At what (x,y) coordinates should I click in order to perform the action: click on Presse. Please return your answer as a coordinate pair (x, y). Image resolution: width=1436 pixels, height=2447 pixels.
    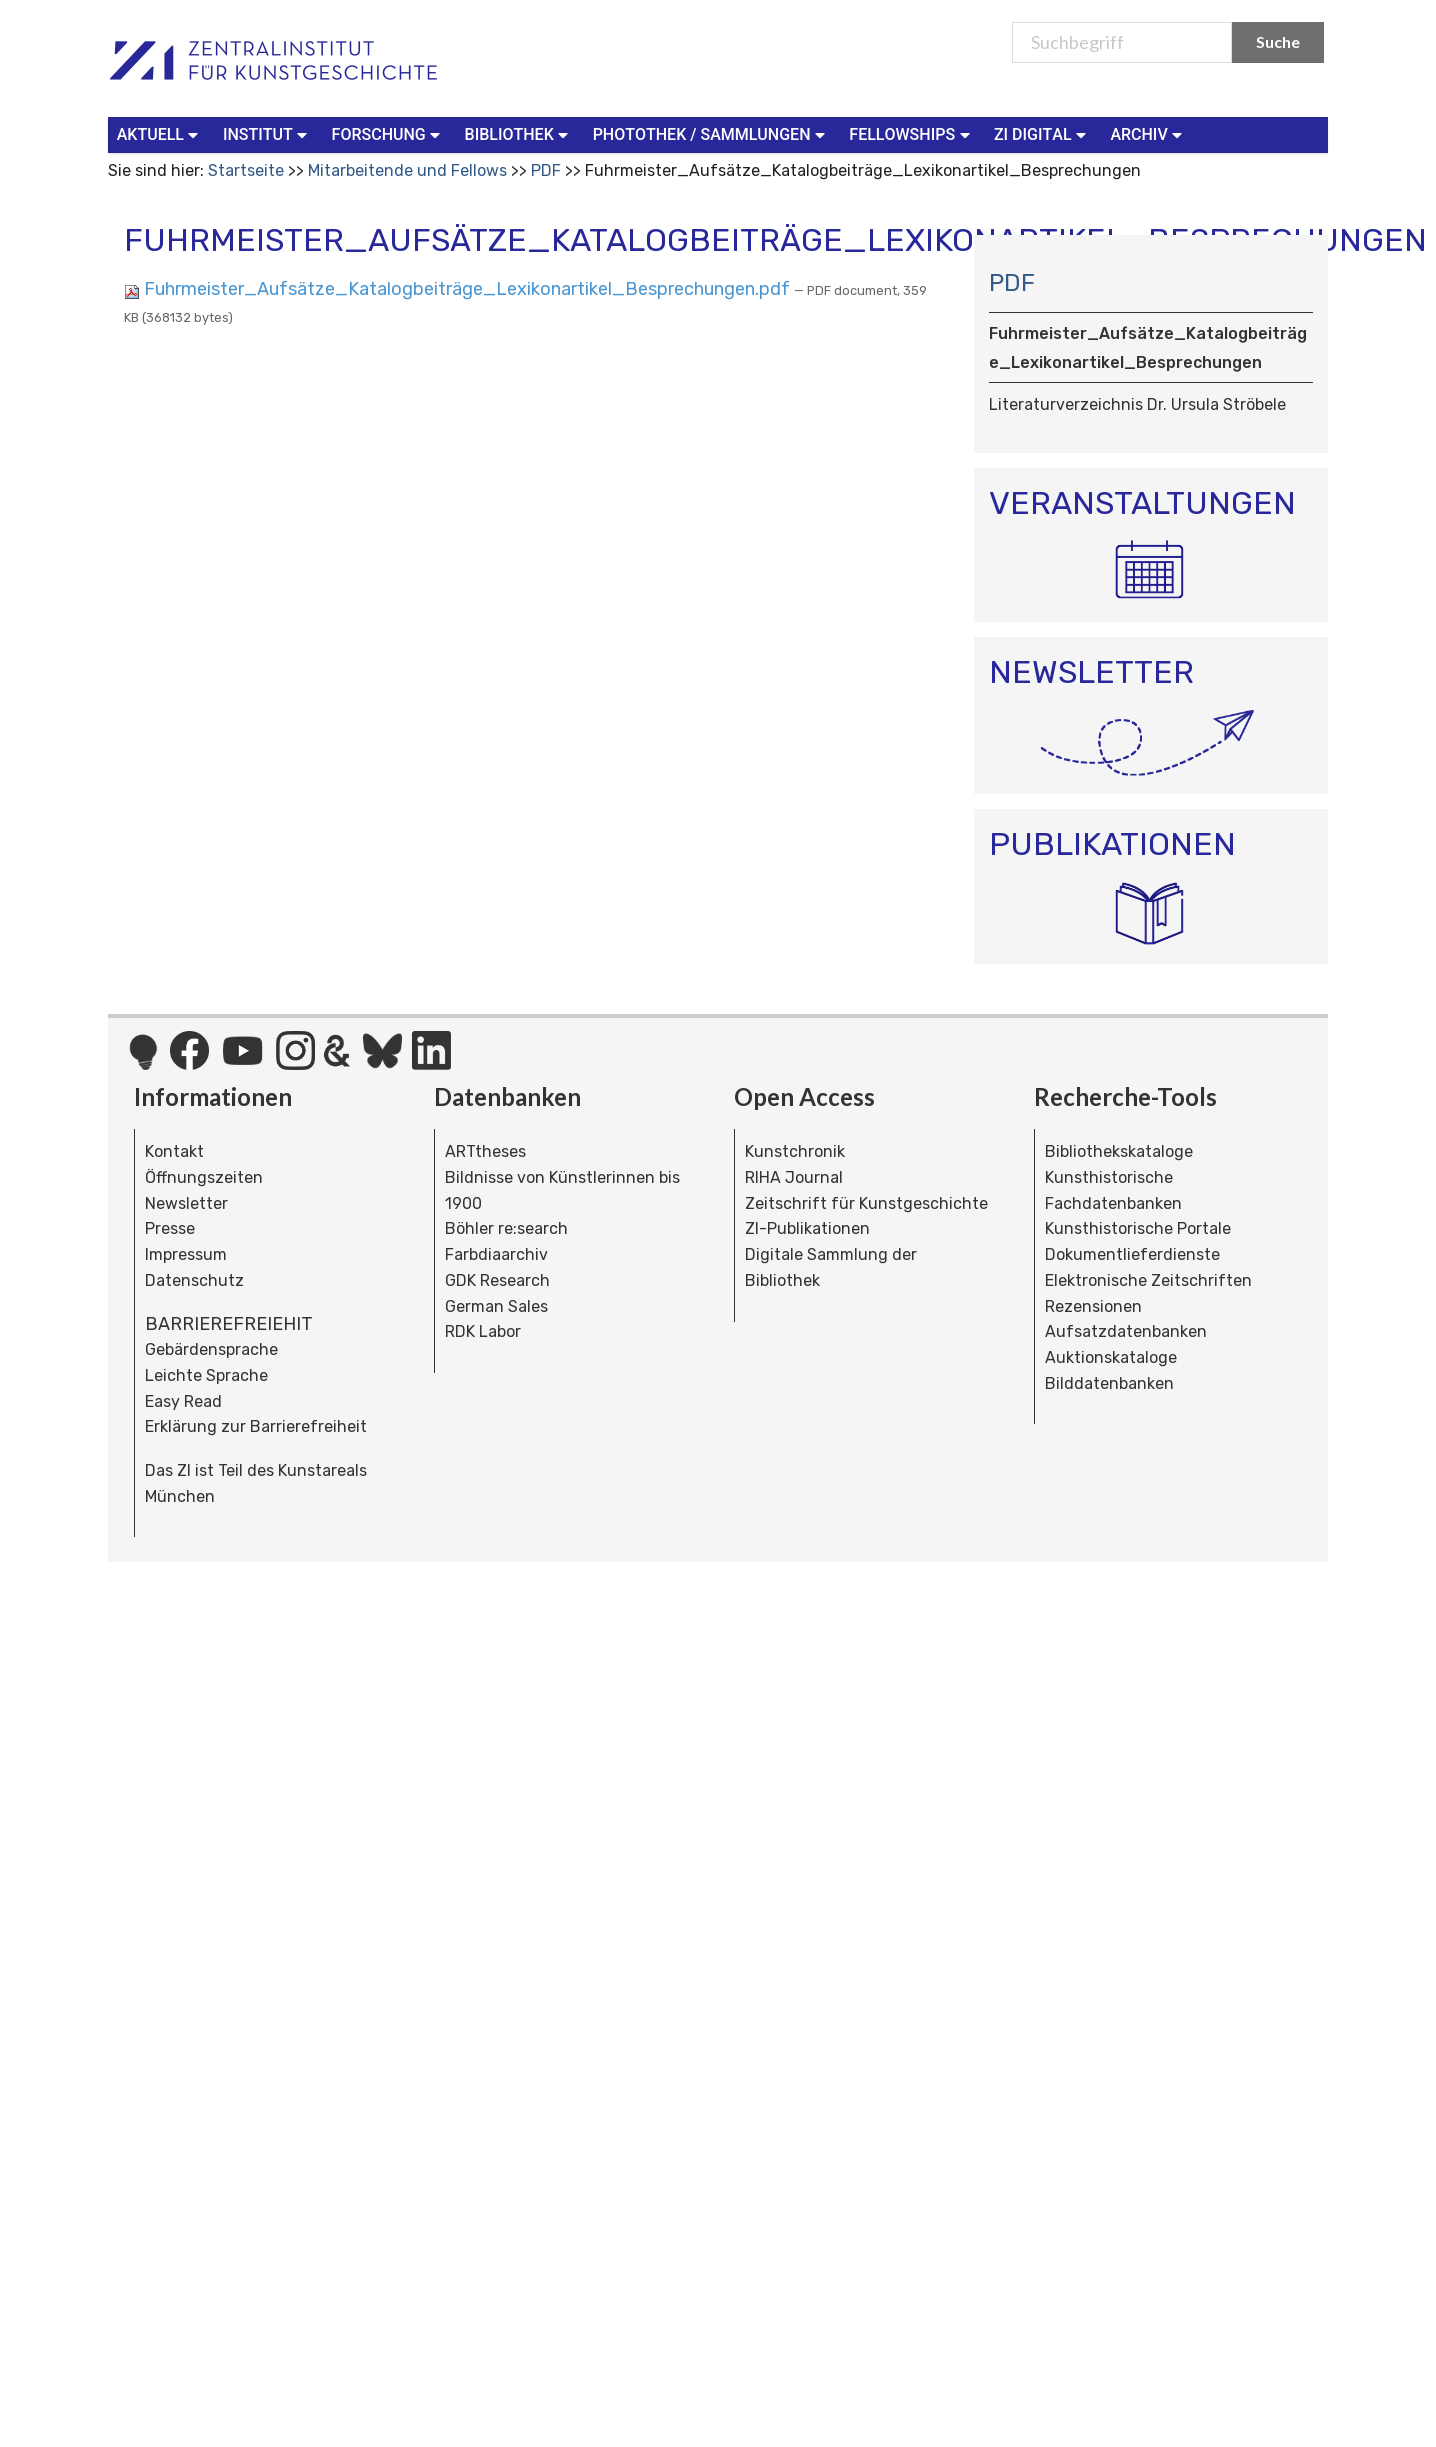
    Looking at the image, I should click on (170, 1228).